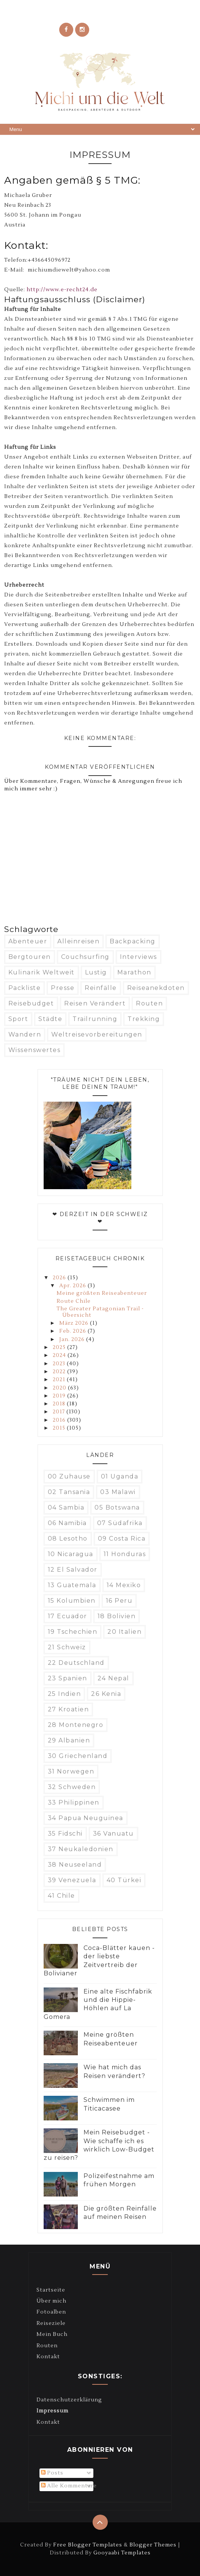 This screenshot has height=2576, width=200. I want to click on 2015, so click(60, 1428).